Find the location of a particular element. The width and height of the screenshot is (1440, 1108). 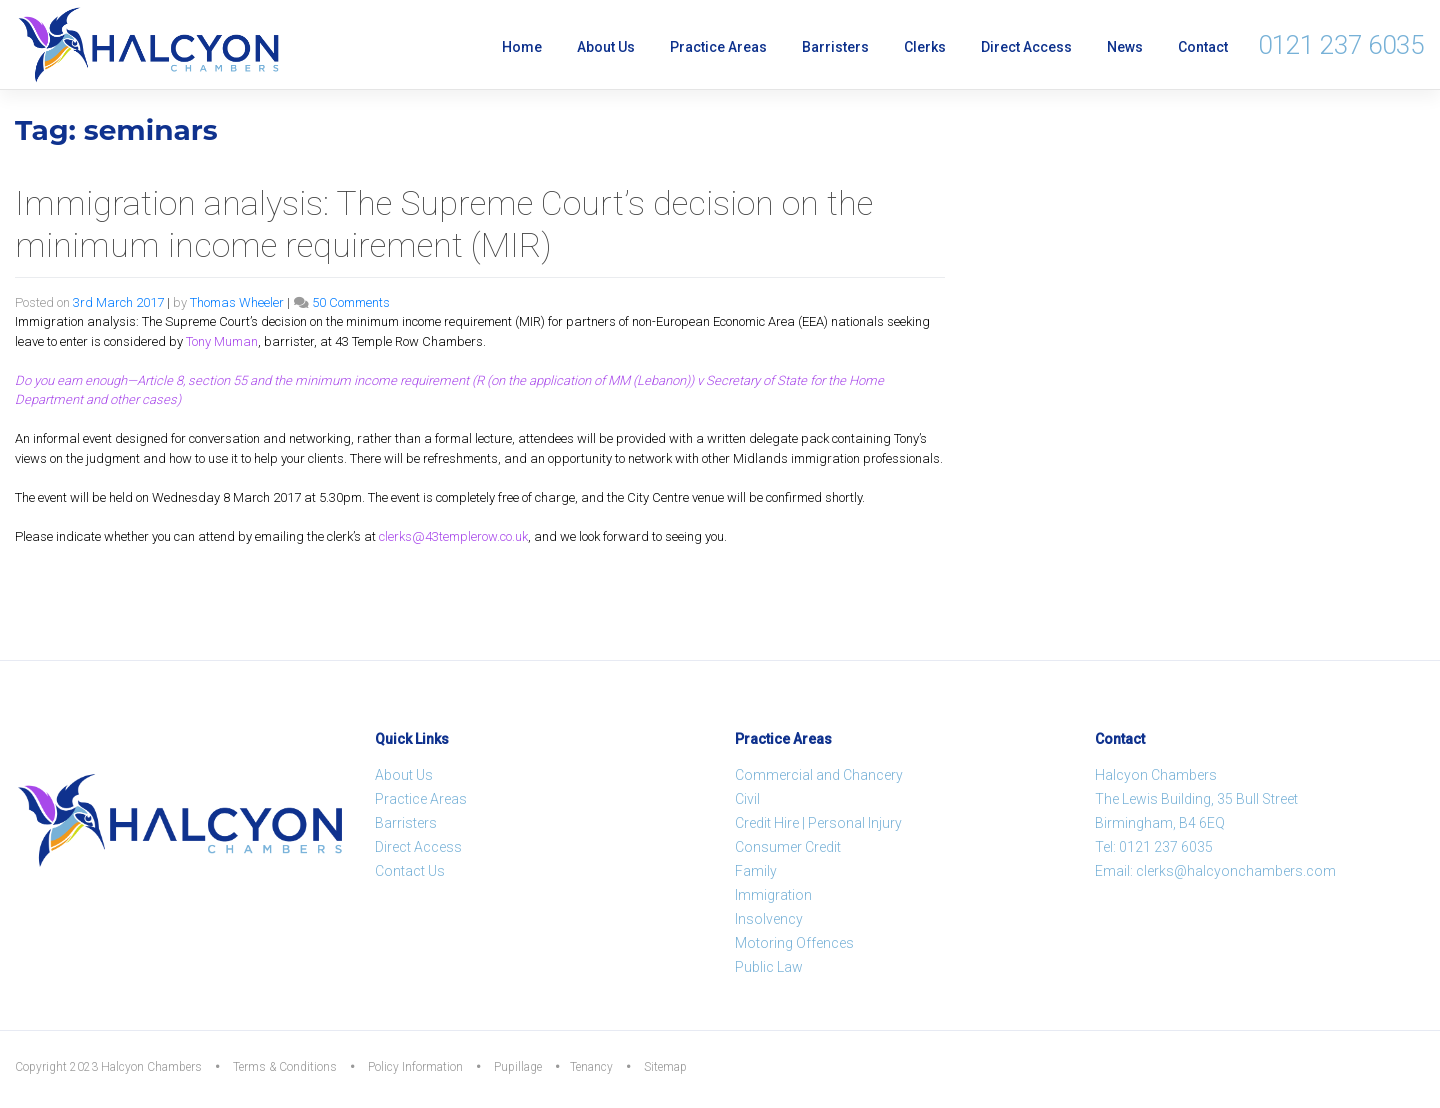

Family is located at coordinates (756, 871).